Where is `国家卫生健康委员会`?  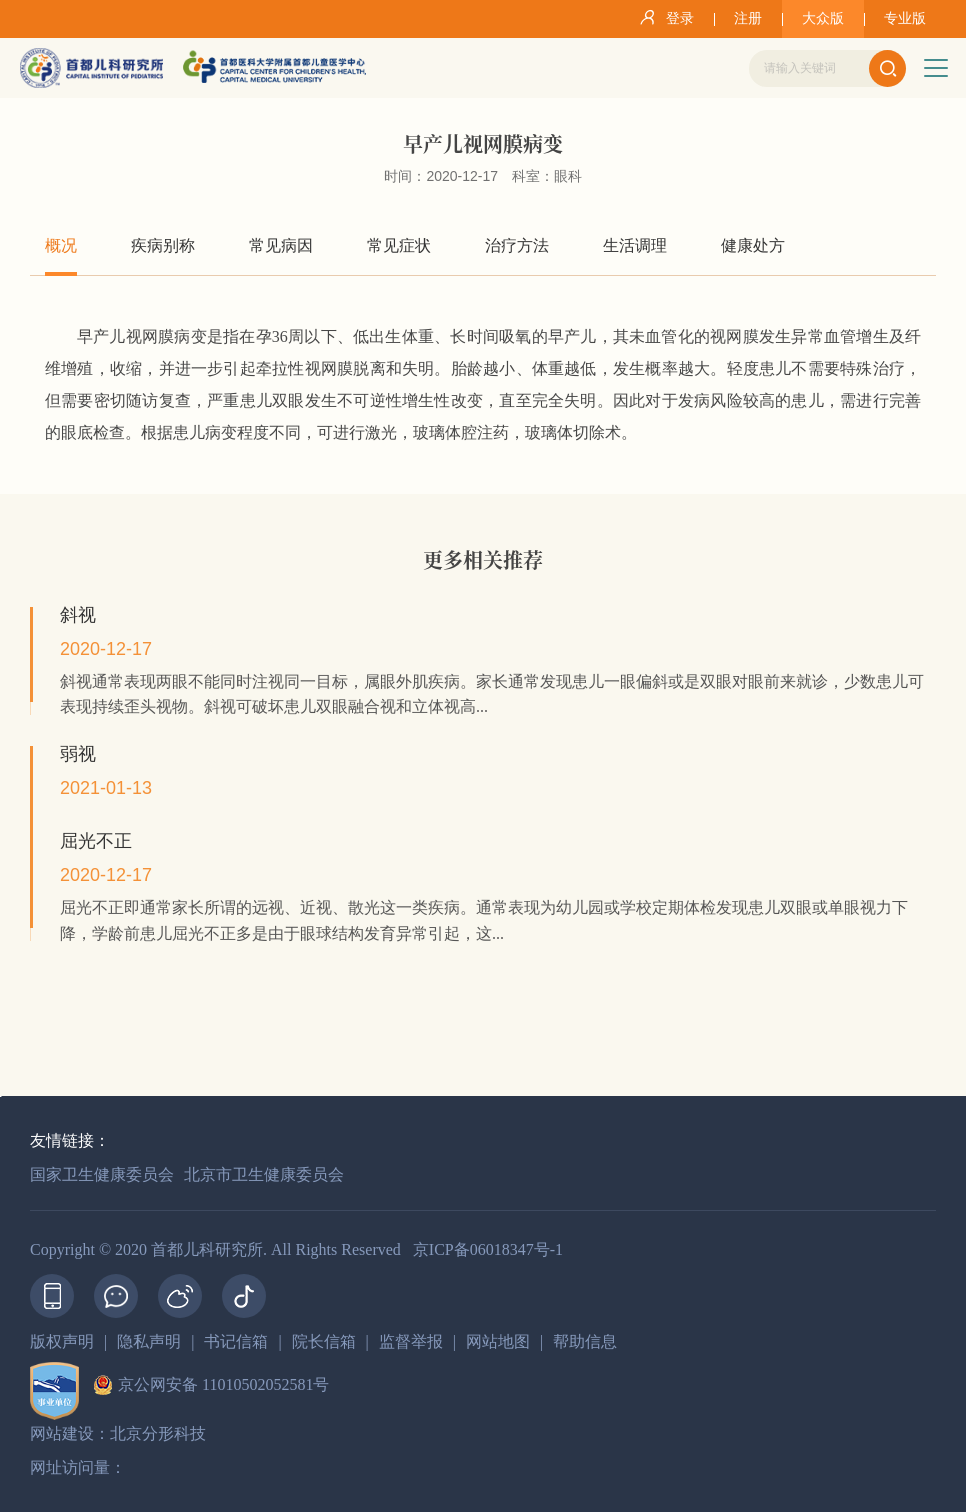
国家卫生健康委员会 is located at coordinates (102, 1174).